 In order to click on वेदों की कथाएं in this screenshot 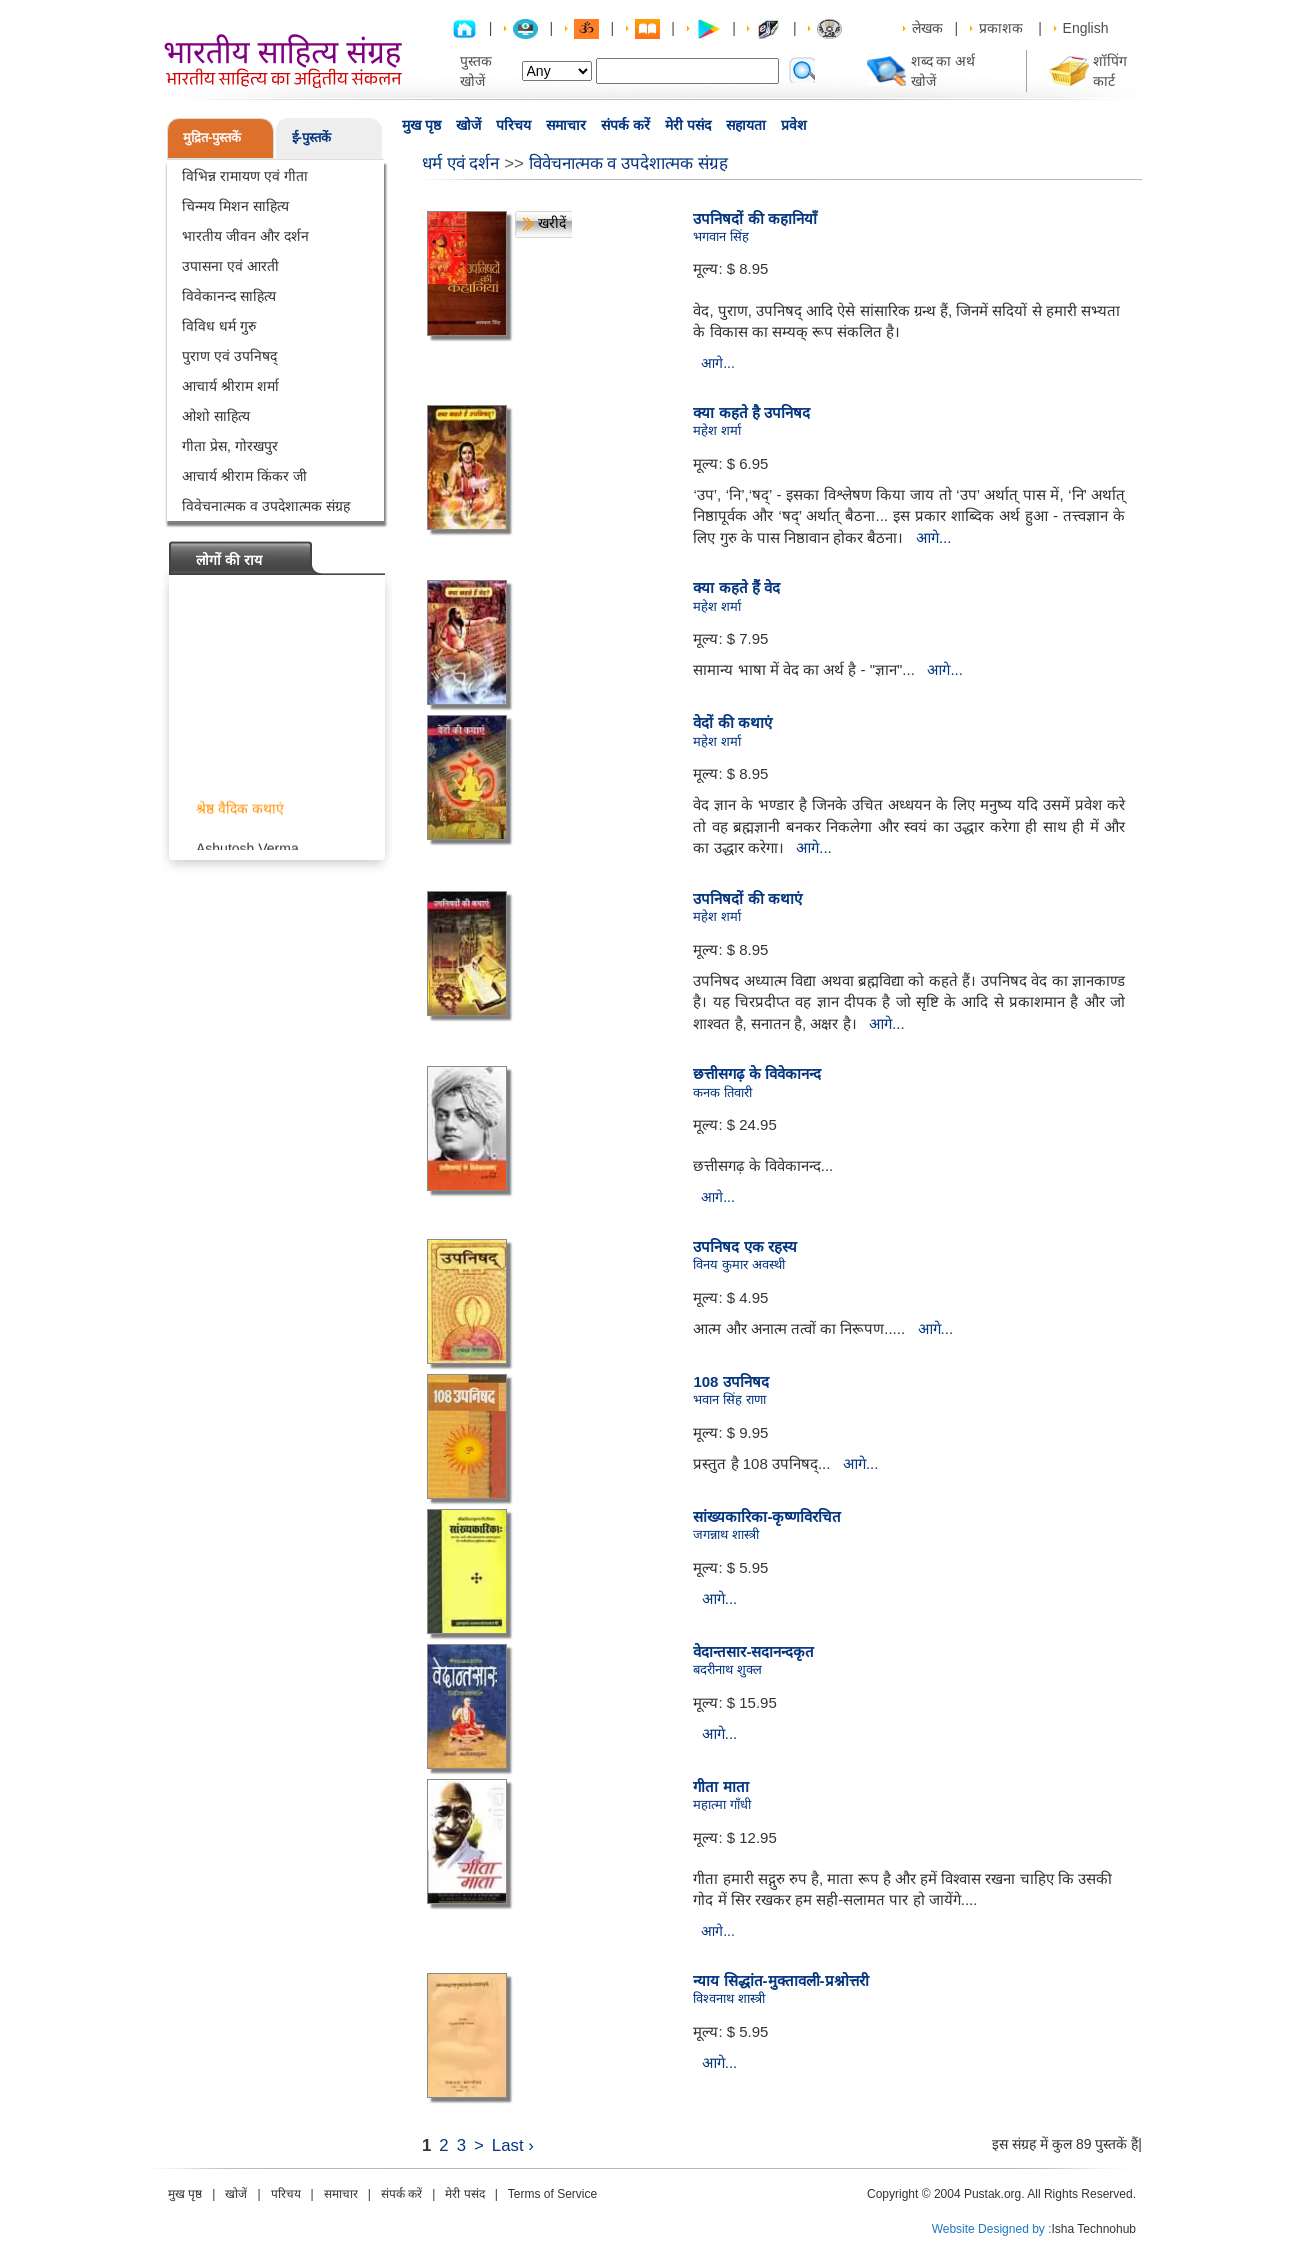, I will do `click(732, 722)`.